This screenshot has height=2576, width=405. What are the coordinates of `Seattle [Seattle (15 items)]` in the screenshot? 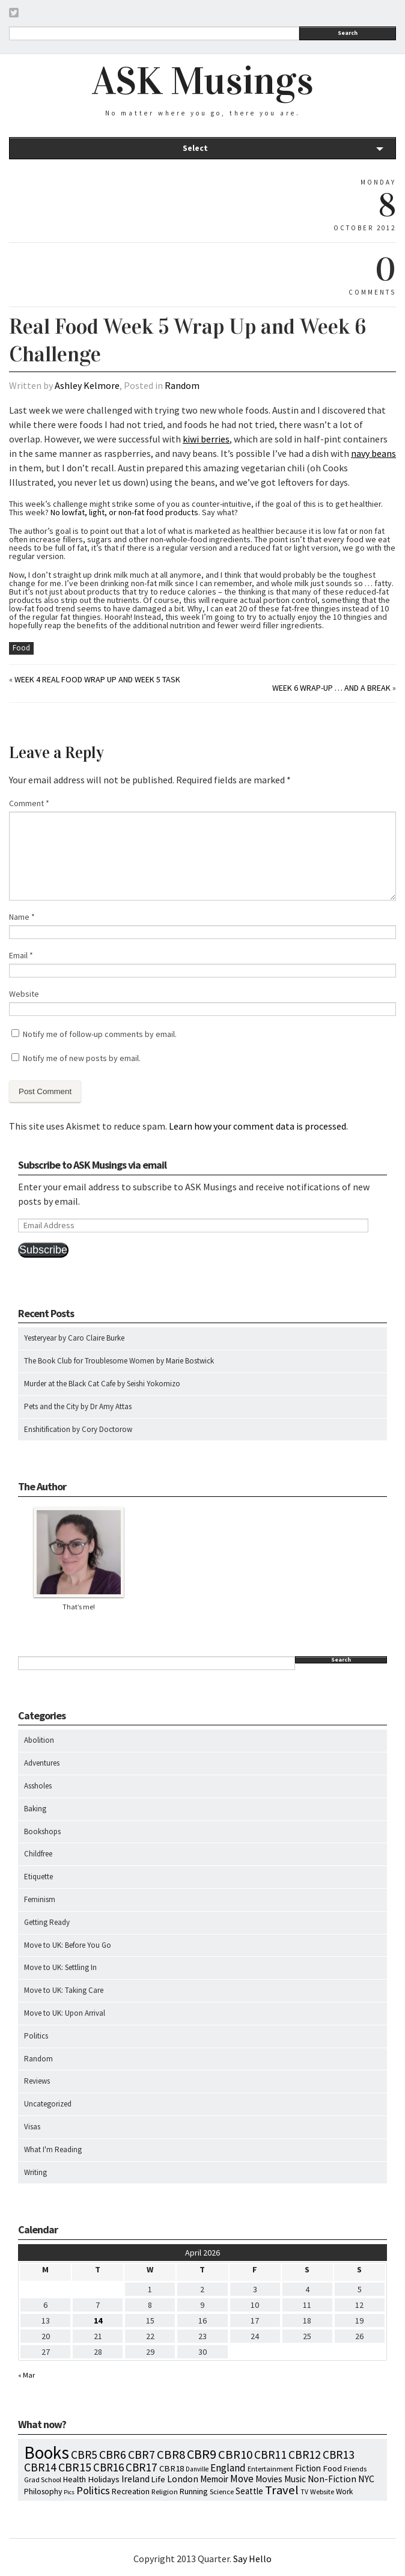 It's located at (249, 2491).